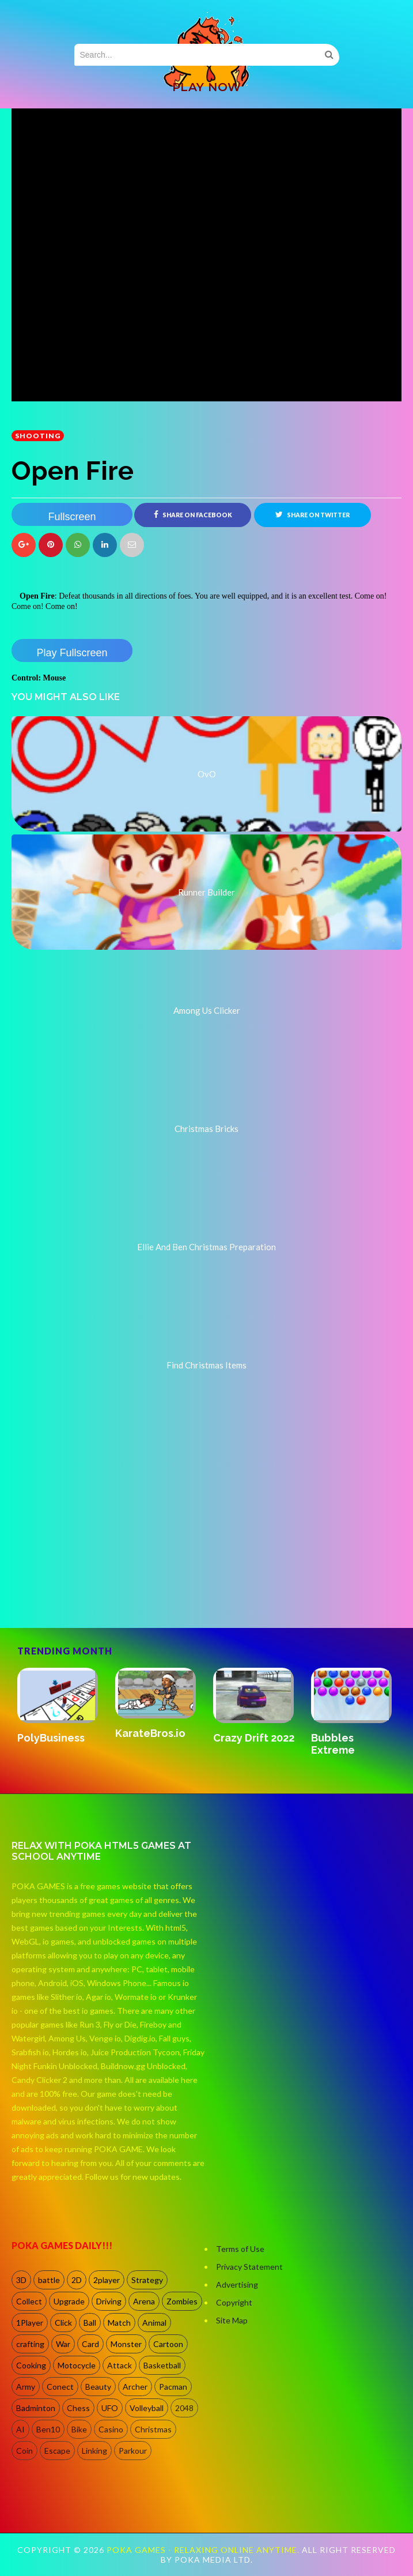 The image size is (413, 2576). What do you see at coordinates (98, 2386) in the screenshot?
I see `Beauty` at bounding box center [98, 2386].